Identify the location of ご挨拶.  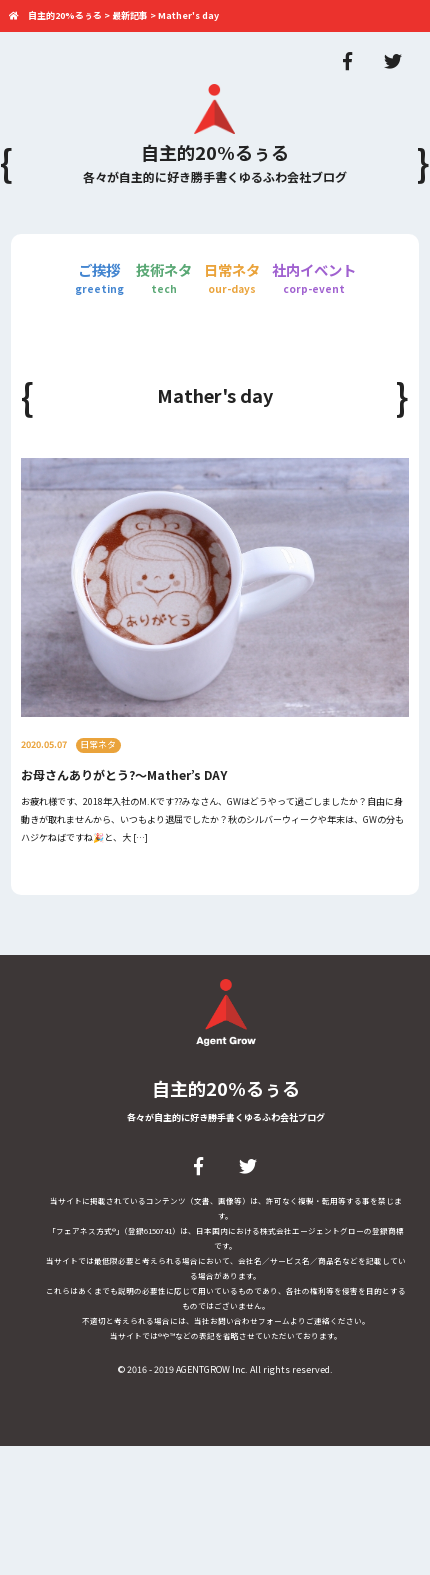
(99, 278).